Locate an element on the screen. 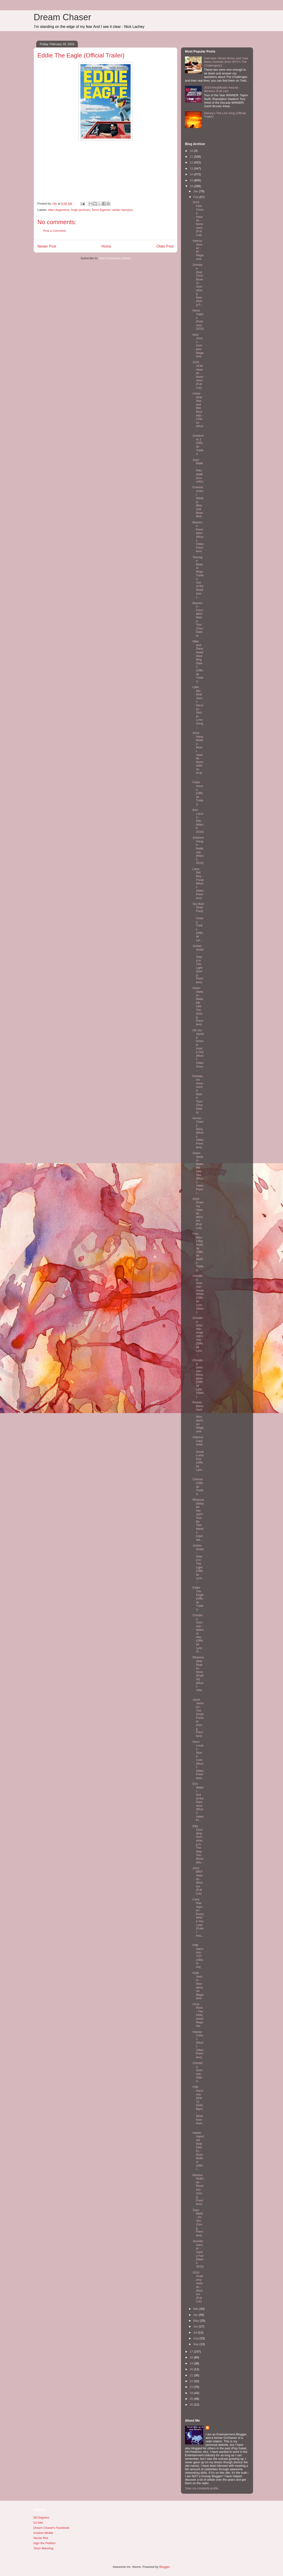  15 is located at coordinates (192, 180).